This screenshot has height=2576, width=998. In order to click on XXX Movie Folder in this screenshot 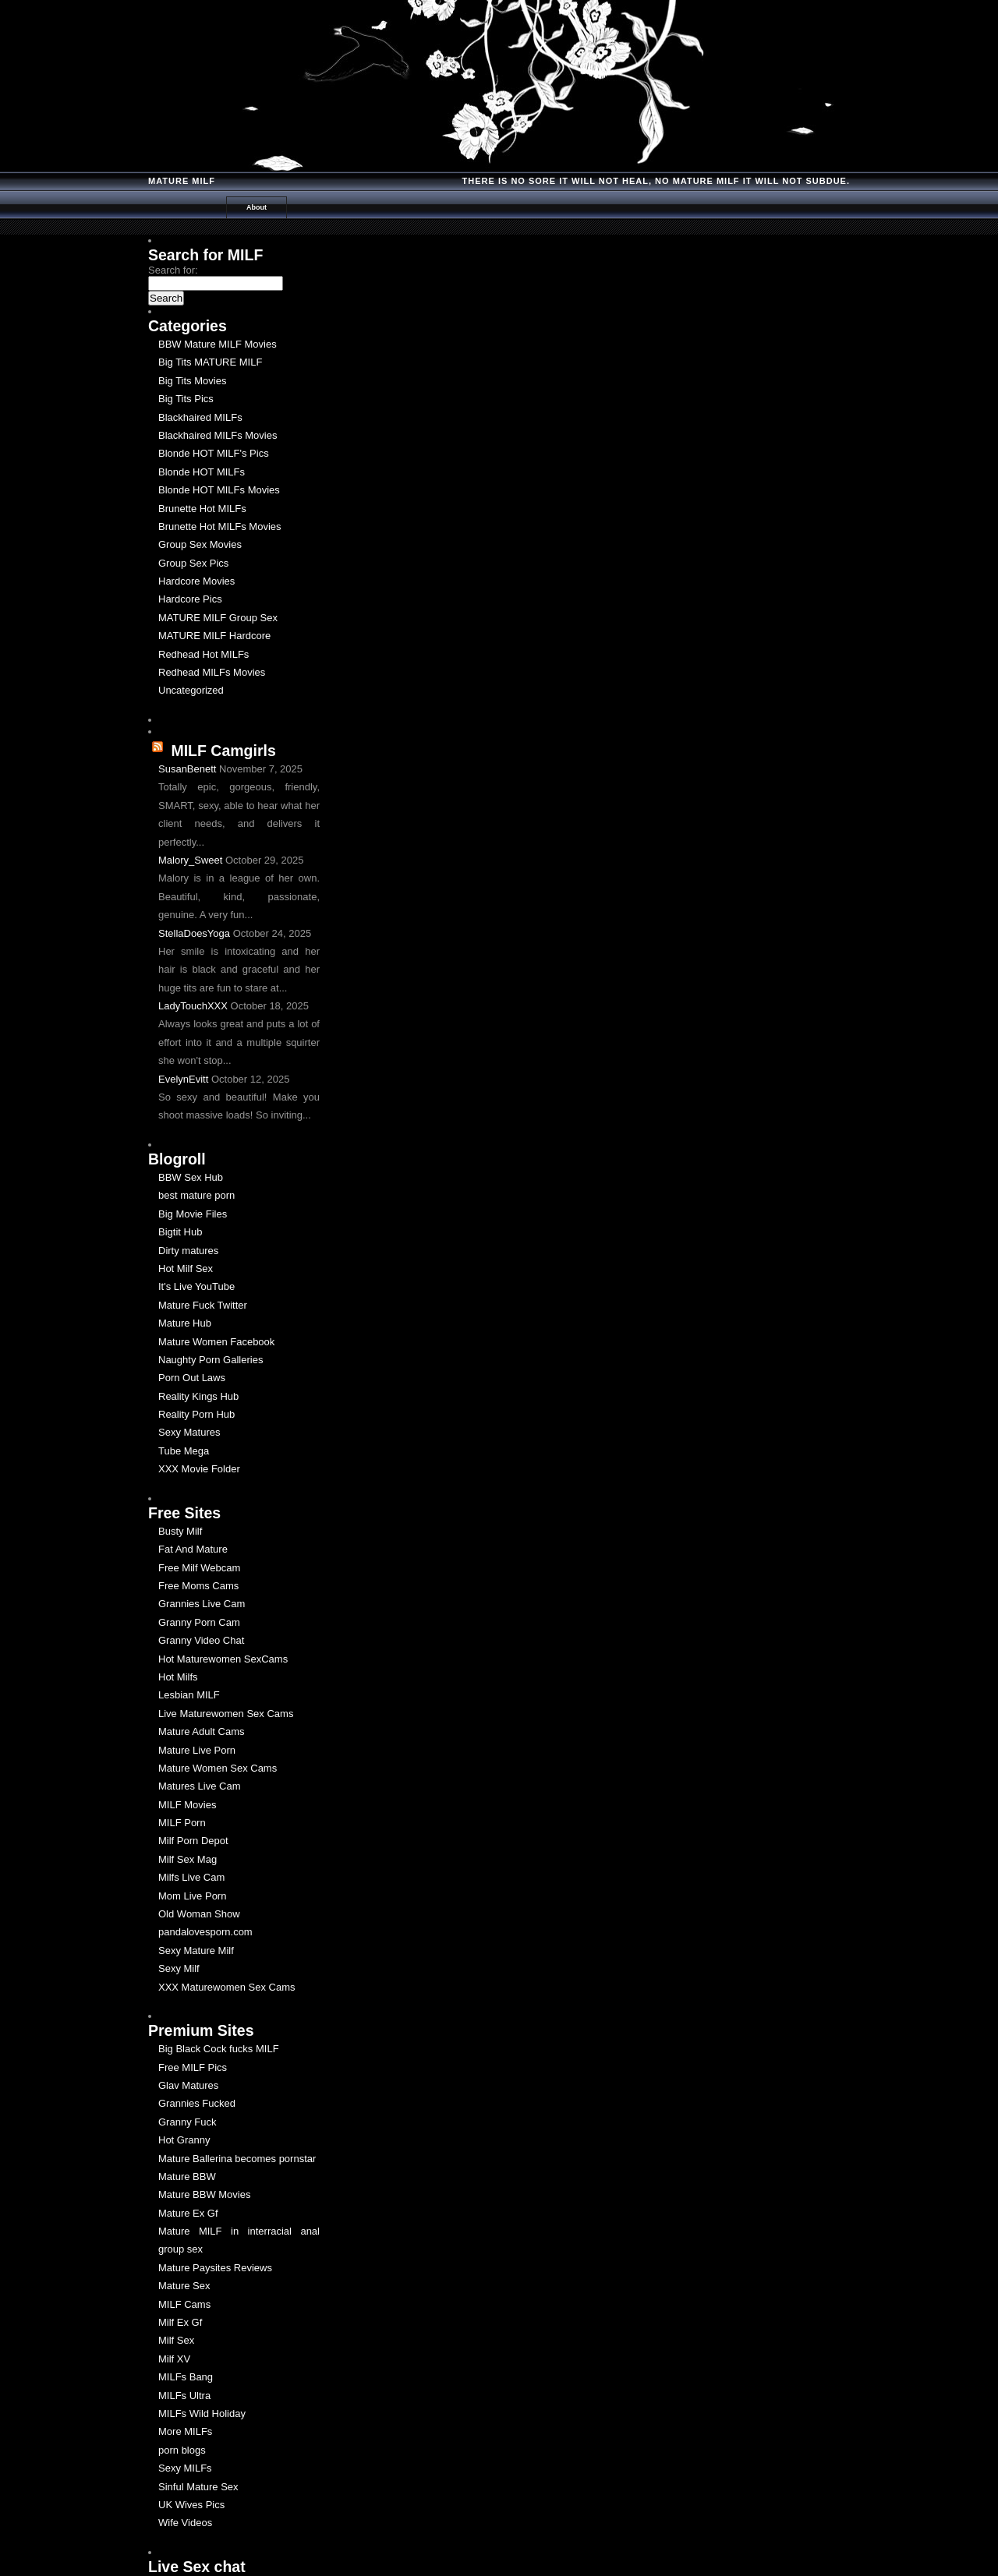, I will do `click(199, 1469)`.